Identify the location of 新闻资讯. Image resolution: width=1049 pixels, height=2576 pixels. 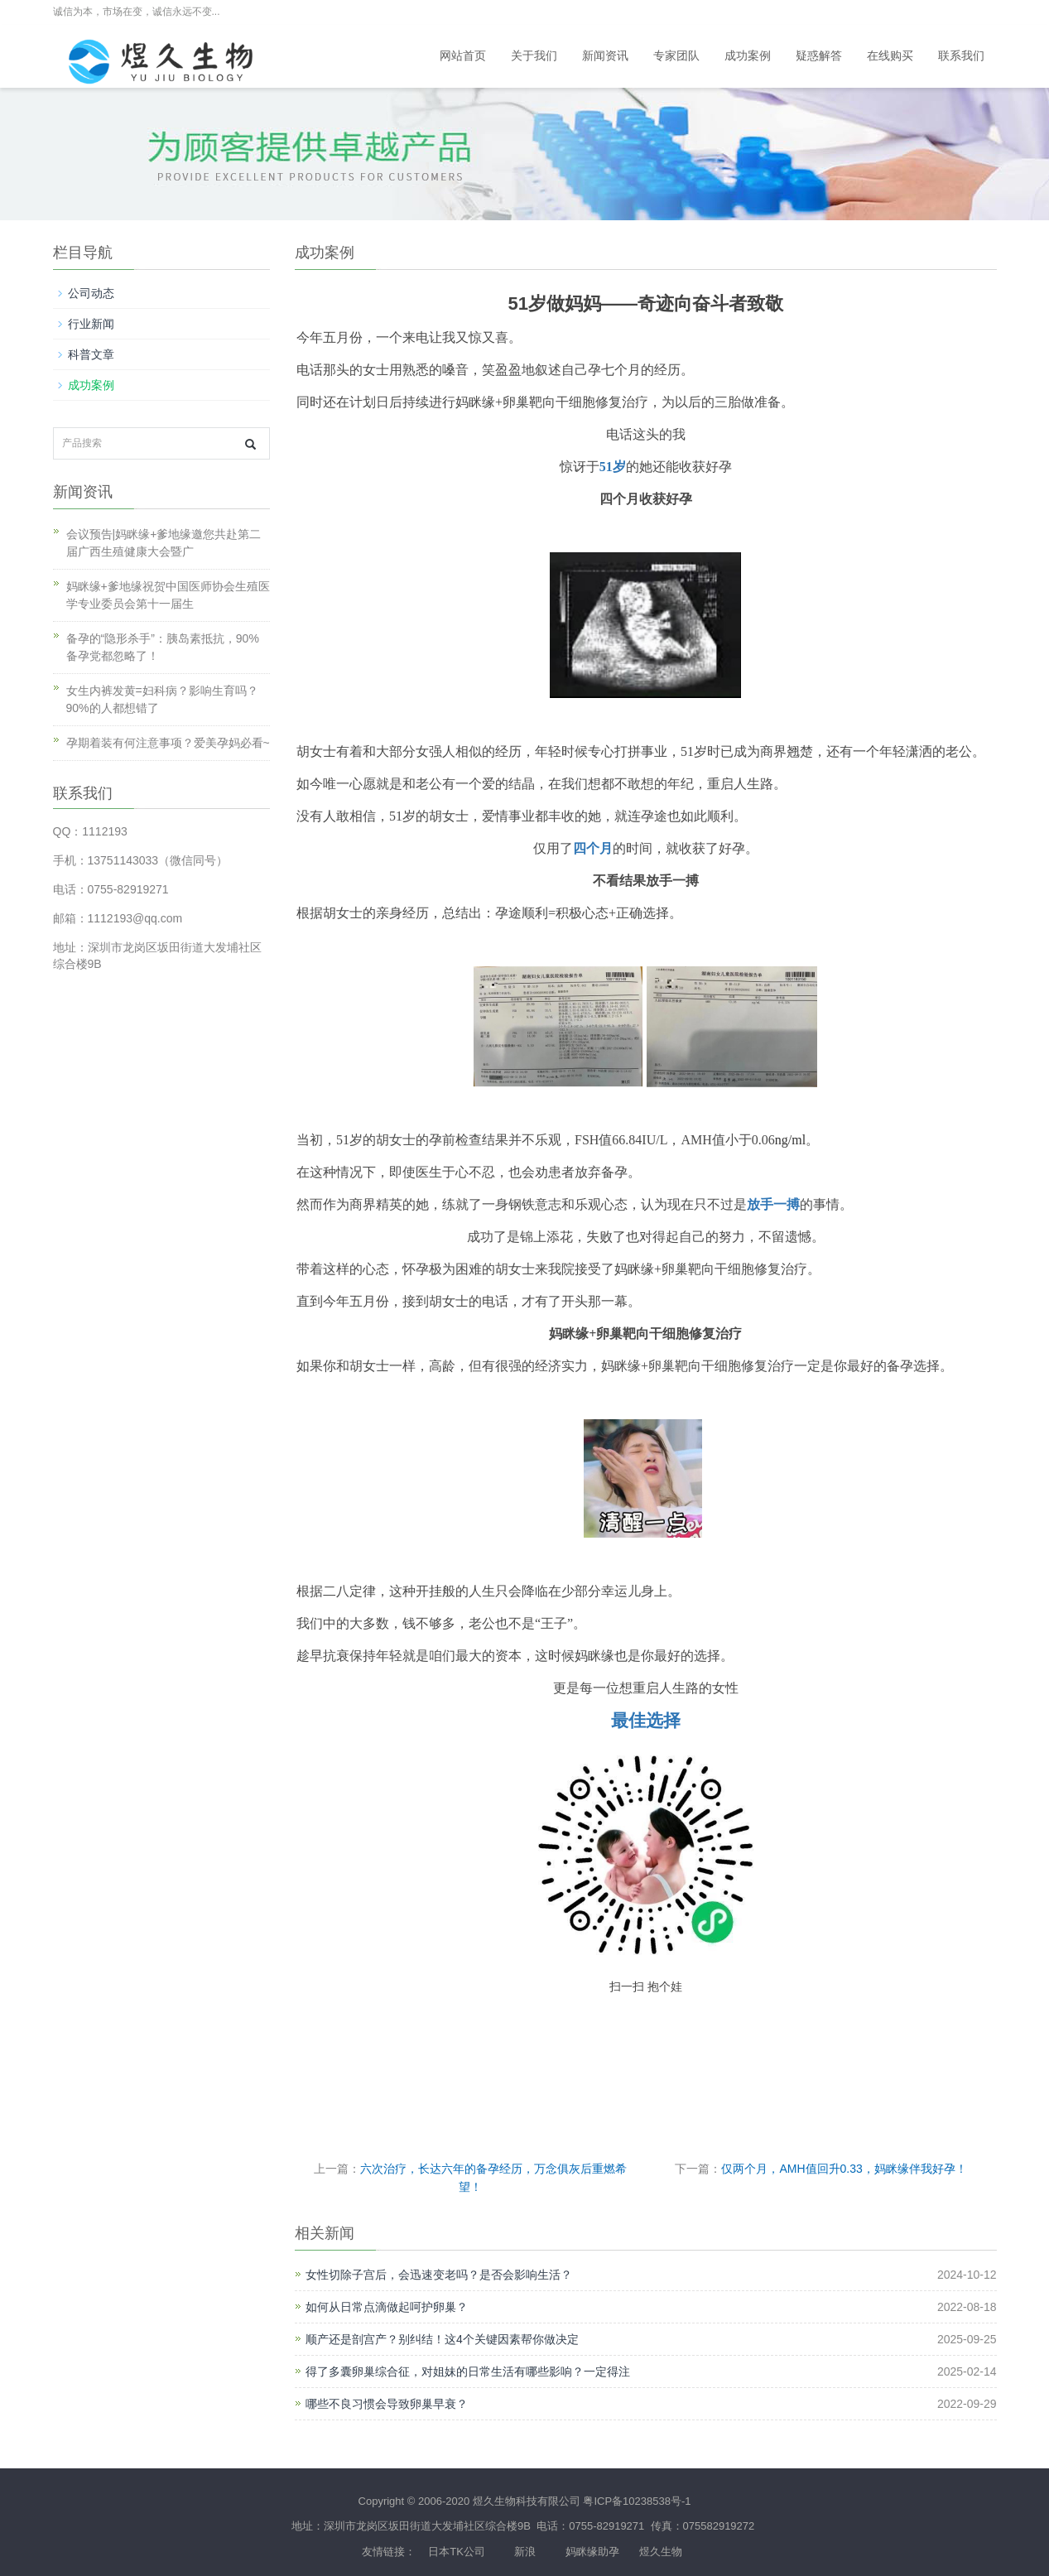
(605, 56).